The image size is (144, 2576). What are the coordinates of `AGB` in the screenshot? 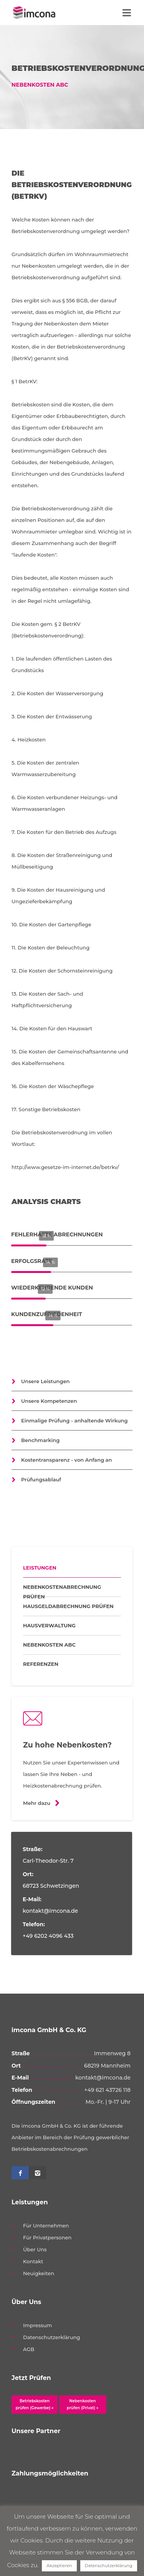 It's located at (28, 2349).